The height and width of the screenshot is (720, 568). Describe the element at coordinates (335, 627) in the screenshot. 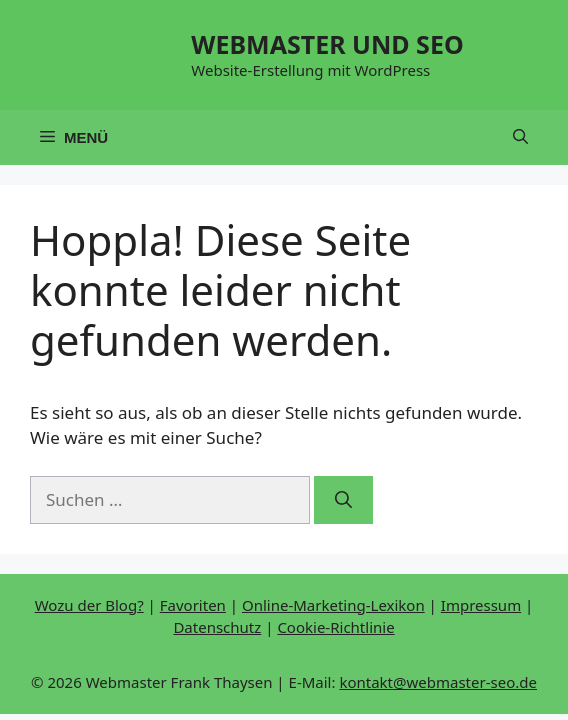

I see `Cookie-Richtlinie` at that location.